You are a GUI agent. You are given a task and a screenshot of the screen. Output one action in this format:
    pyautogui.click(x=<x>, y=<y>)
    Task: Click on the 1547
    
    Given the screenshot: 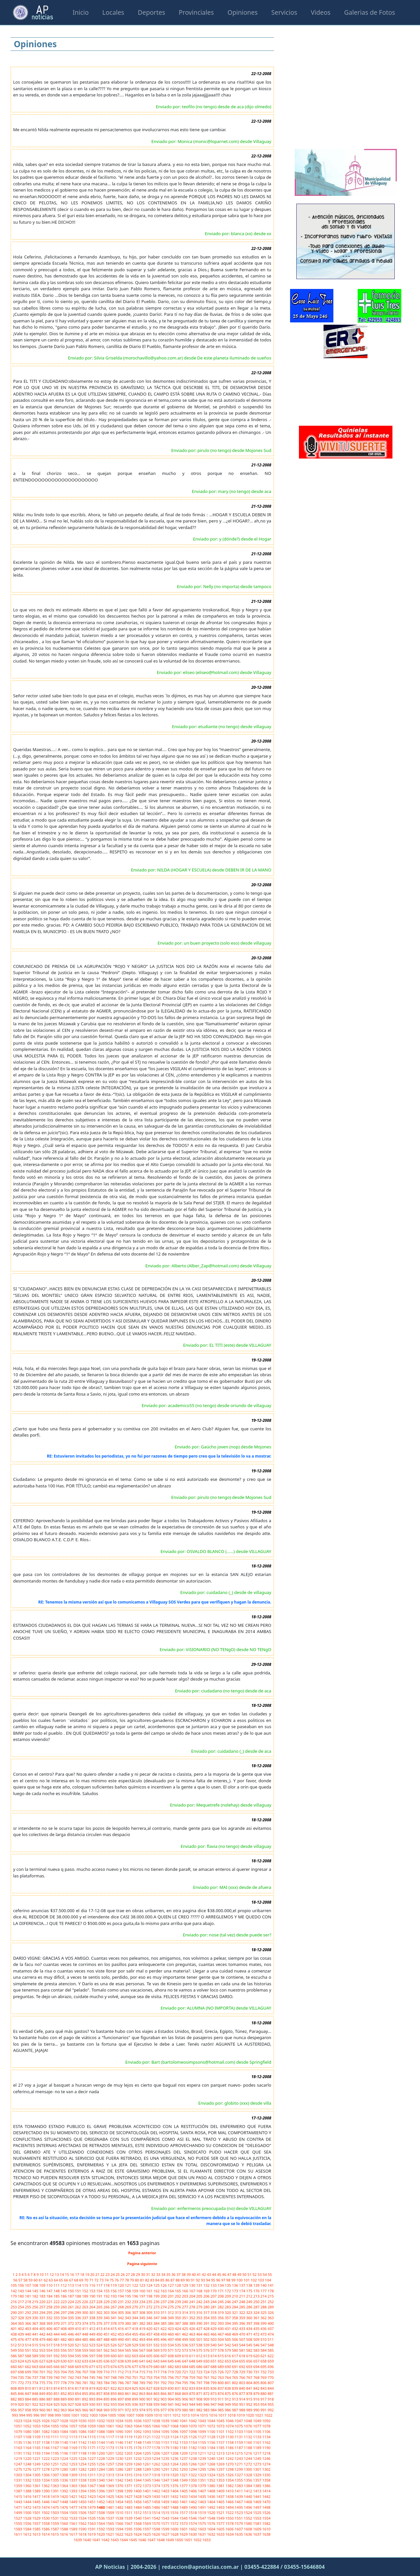 What is the action you would take?
    pyautogui.click(x=202, y=2518)
    